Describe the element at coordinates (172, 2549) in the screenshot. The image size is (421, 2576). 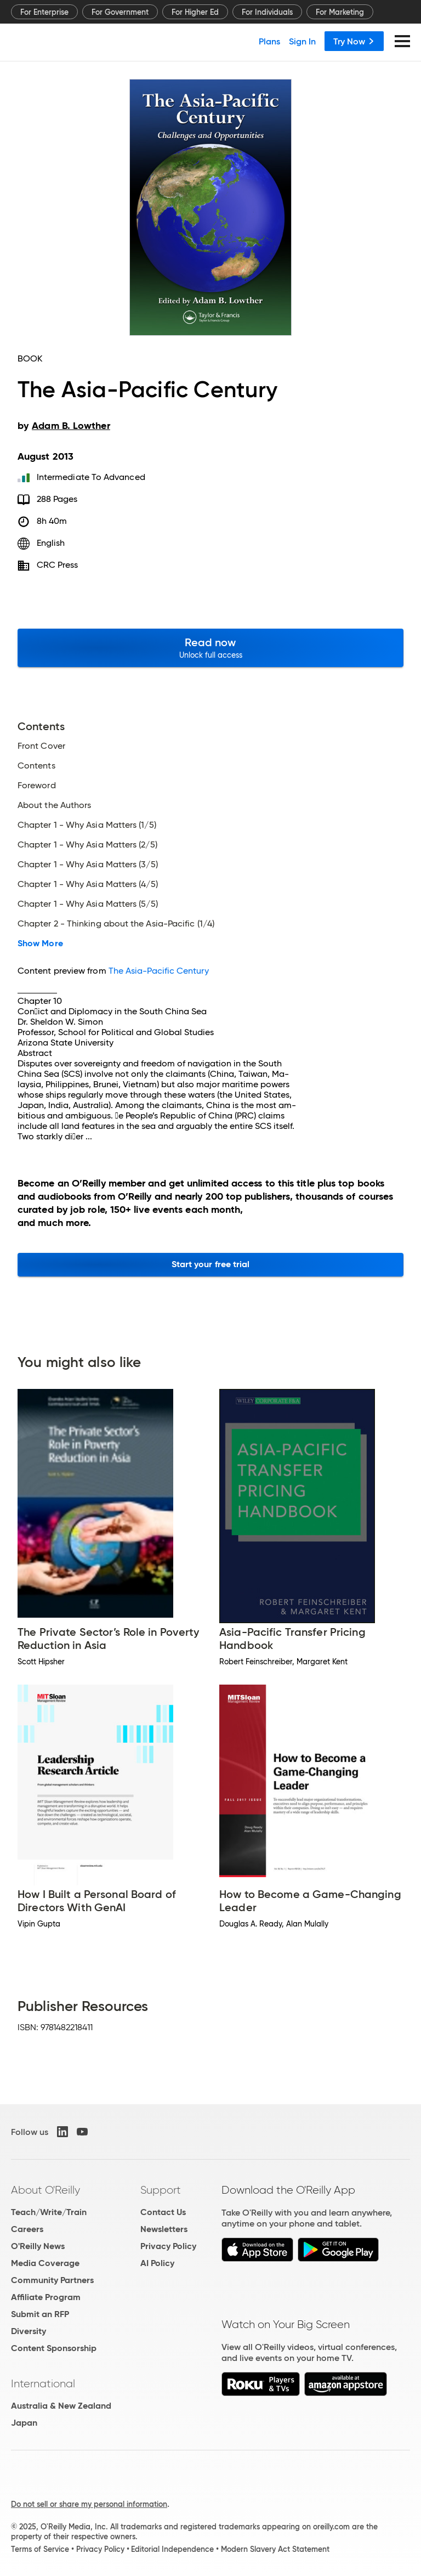
I see `Editorial Independence` at that location.